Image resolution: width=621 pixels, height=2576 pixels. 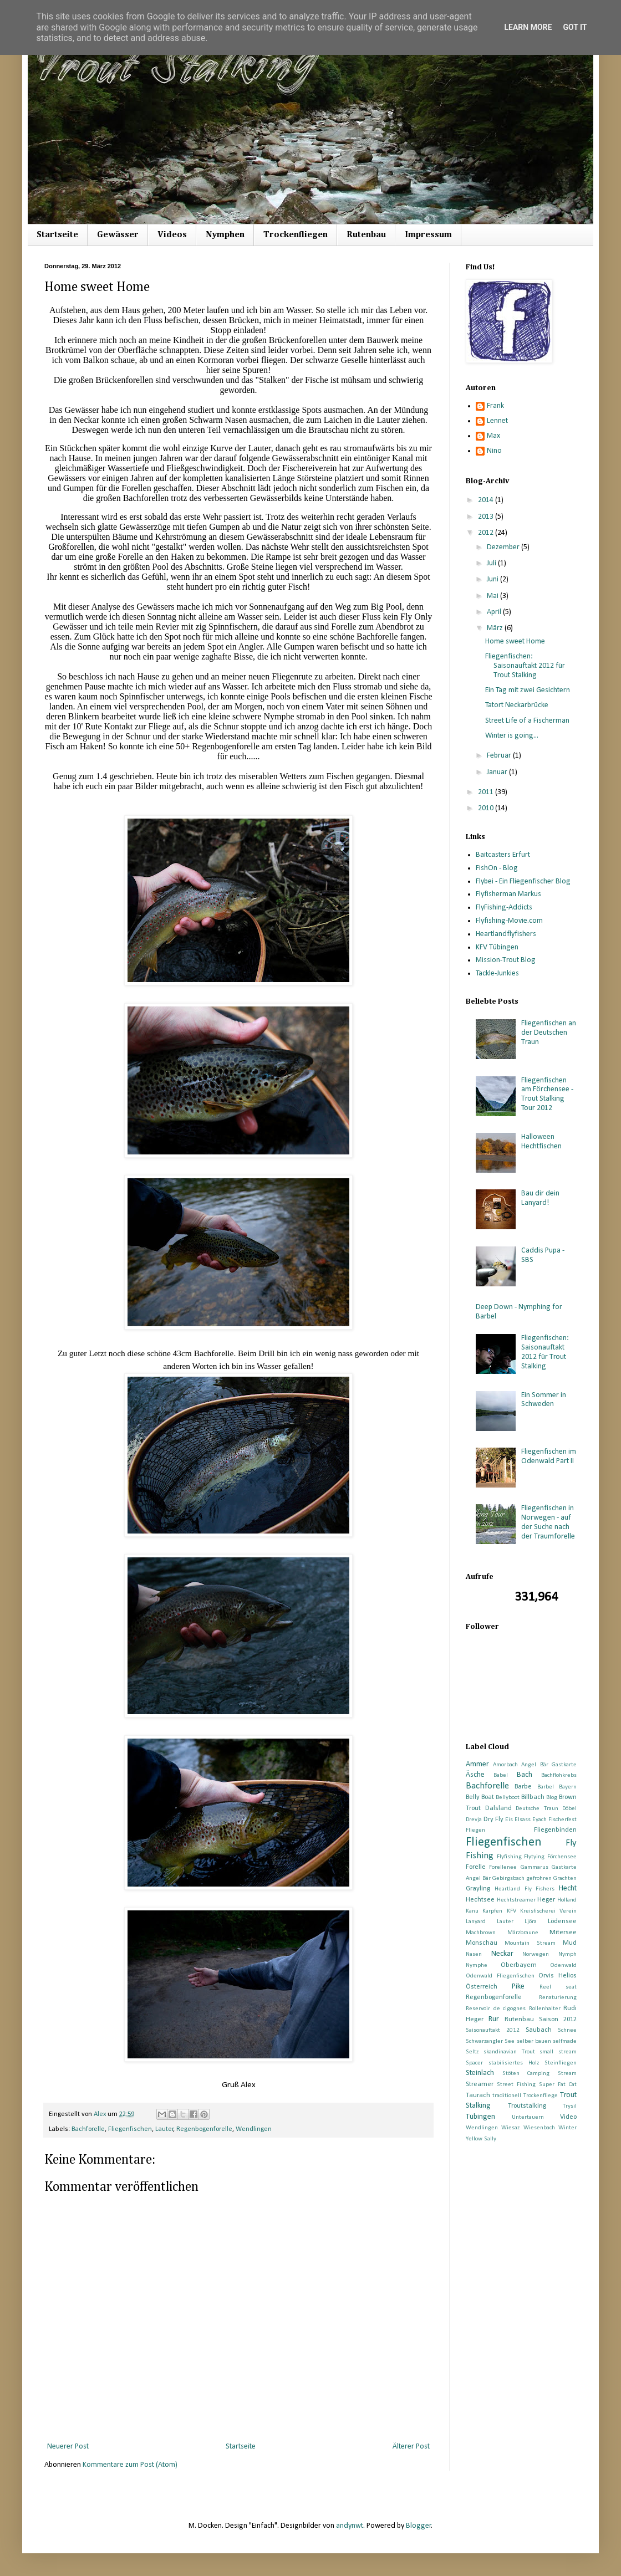 What do you see at coordinates (511, 1911) in the screenshot?
I see `KFV` at bounding box center [511, 1911].